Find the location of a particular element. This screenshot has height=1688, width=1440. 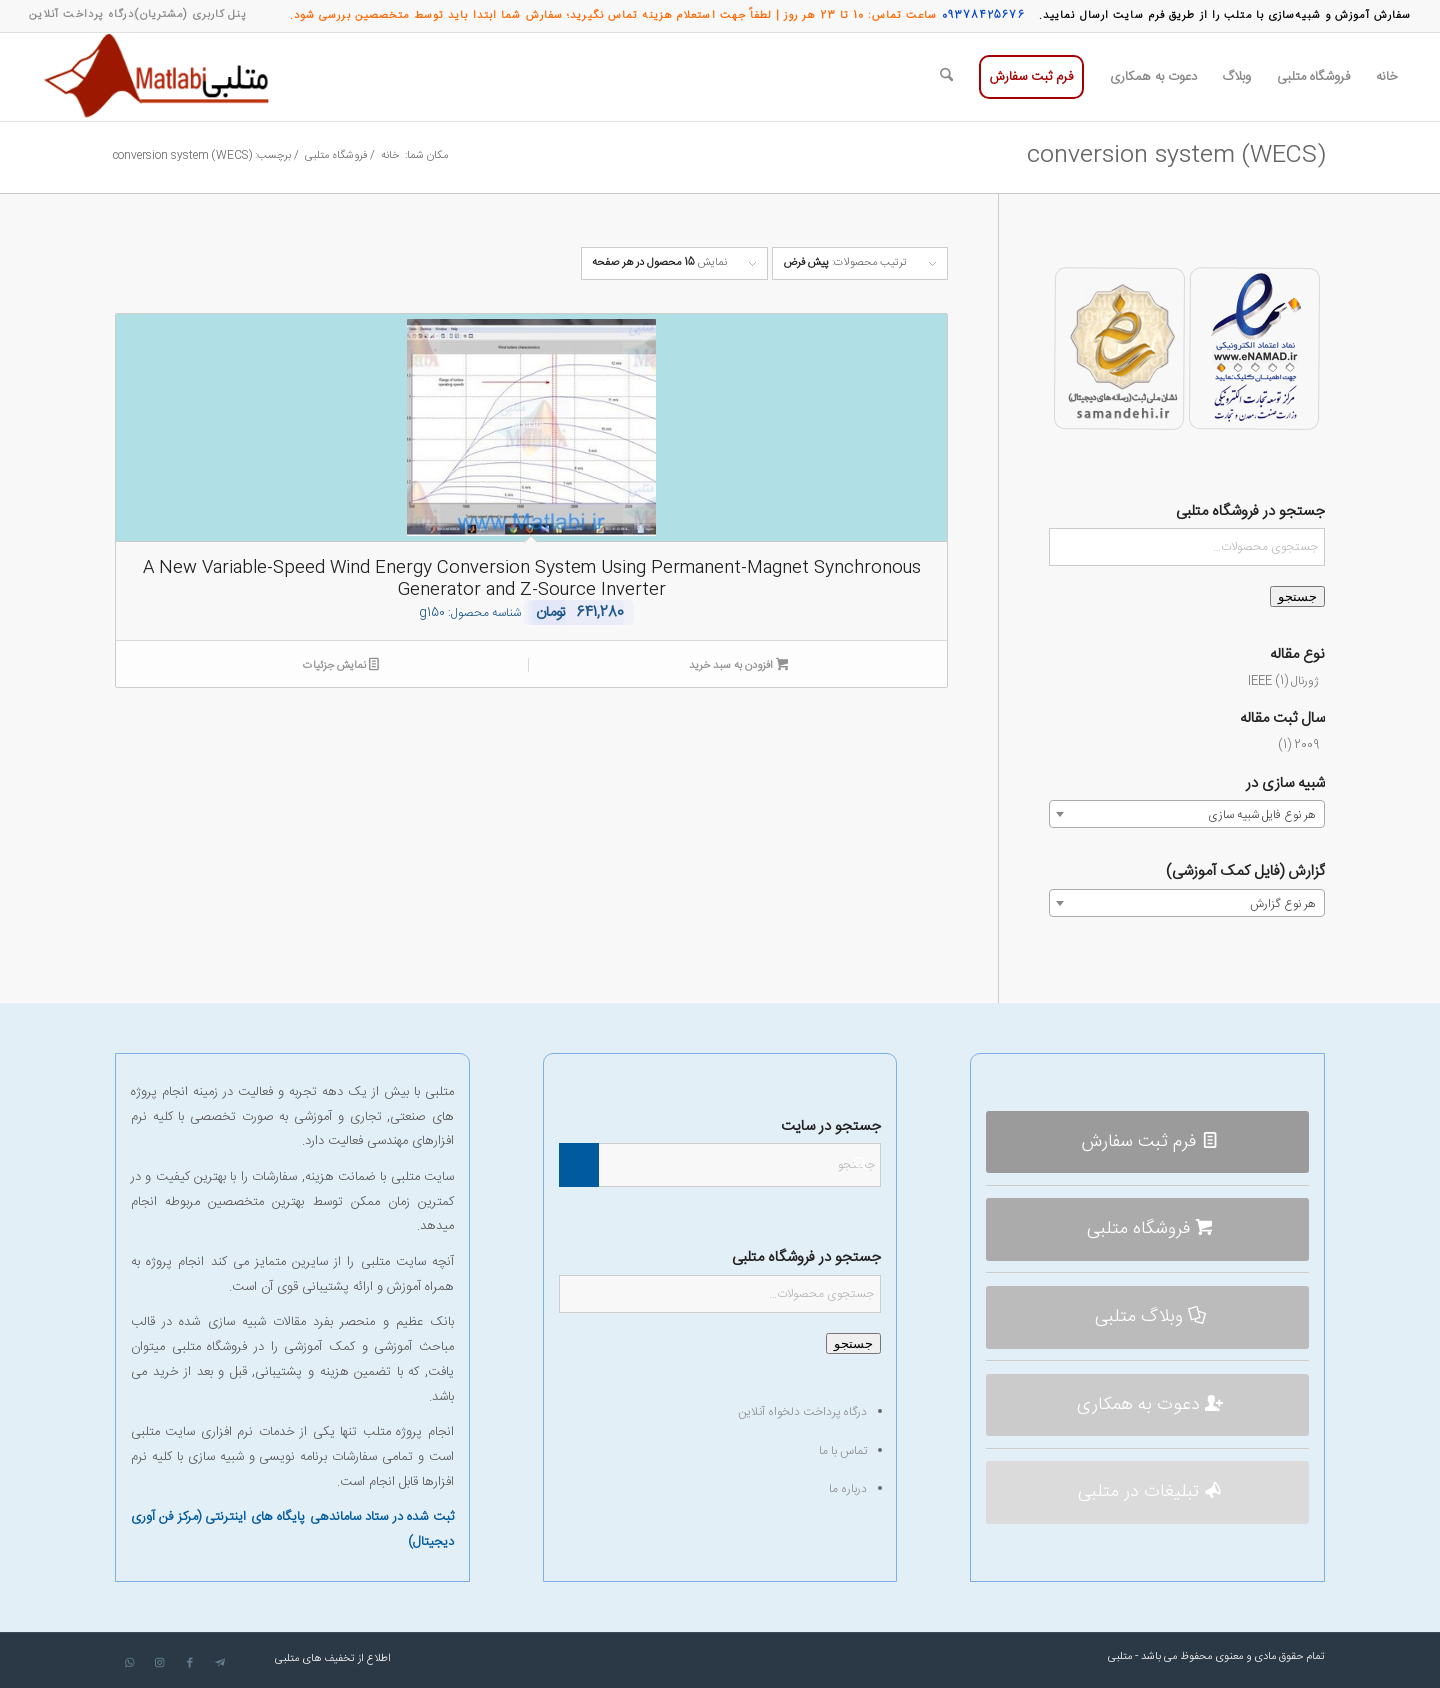

[دعوت به همکاری] is located at coordinates (1147, 1405).